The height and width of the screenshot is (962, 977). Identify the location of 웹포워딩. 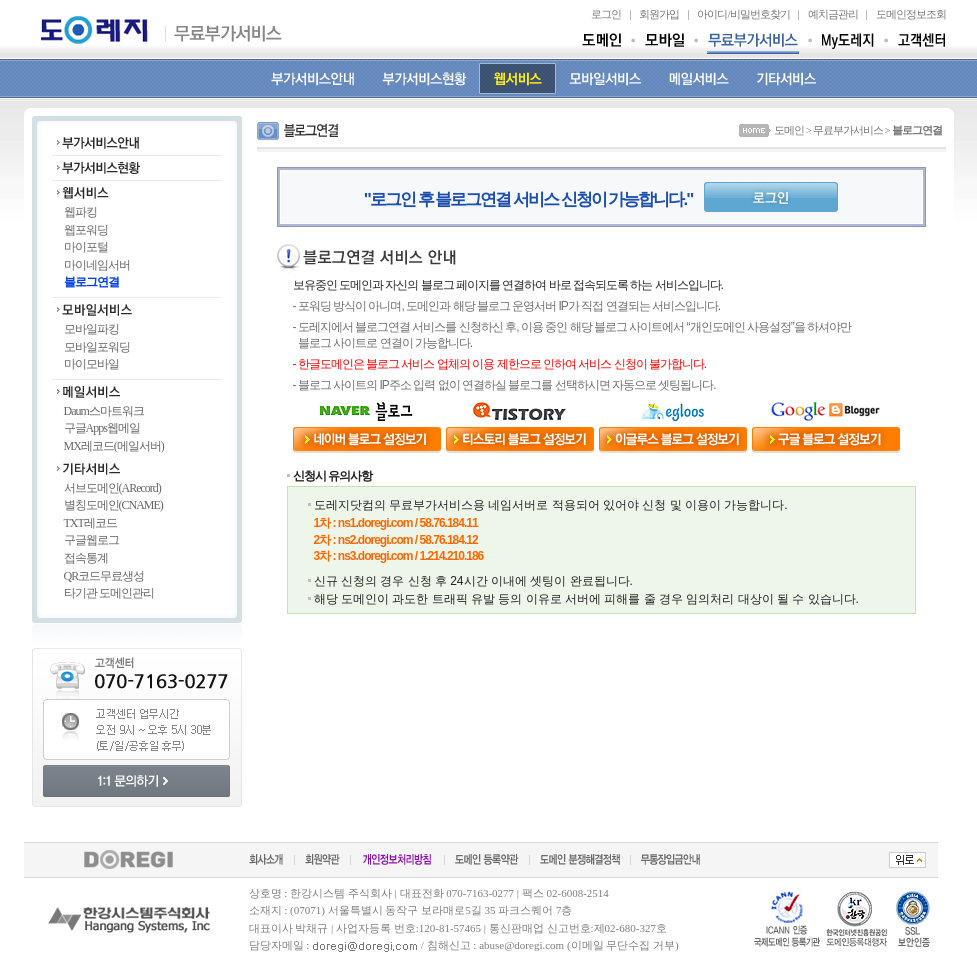
(86, 230).